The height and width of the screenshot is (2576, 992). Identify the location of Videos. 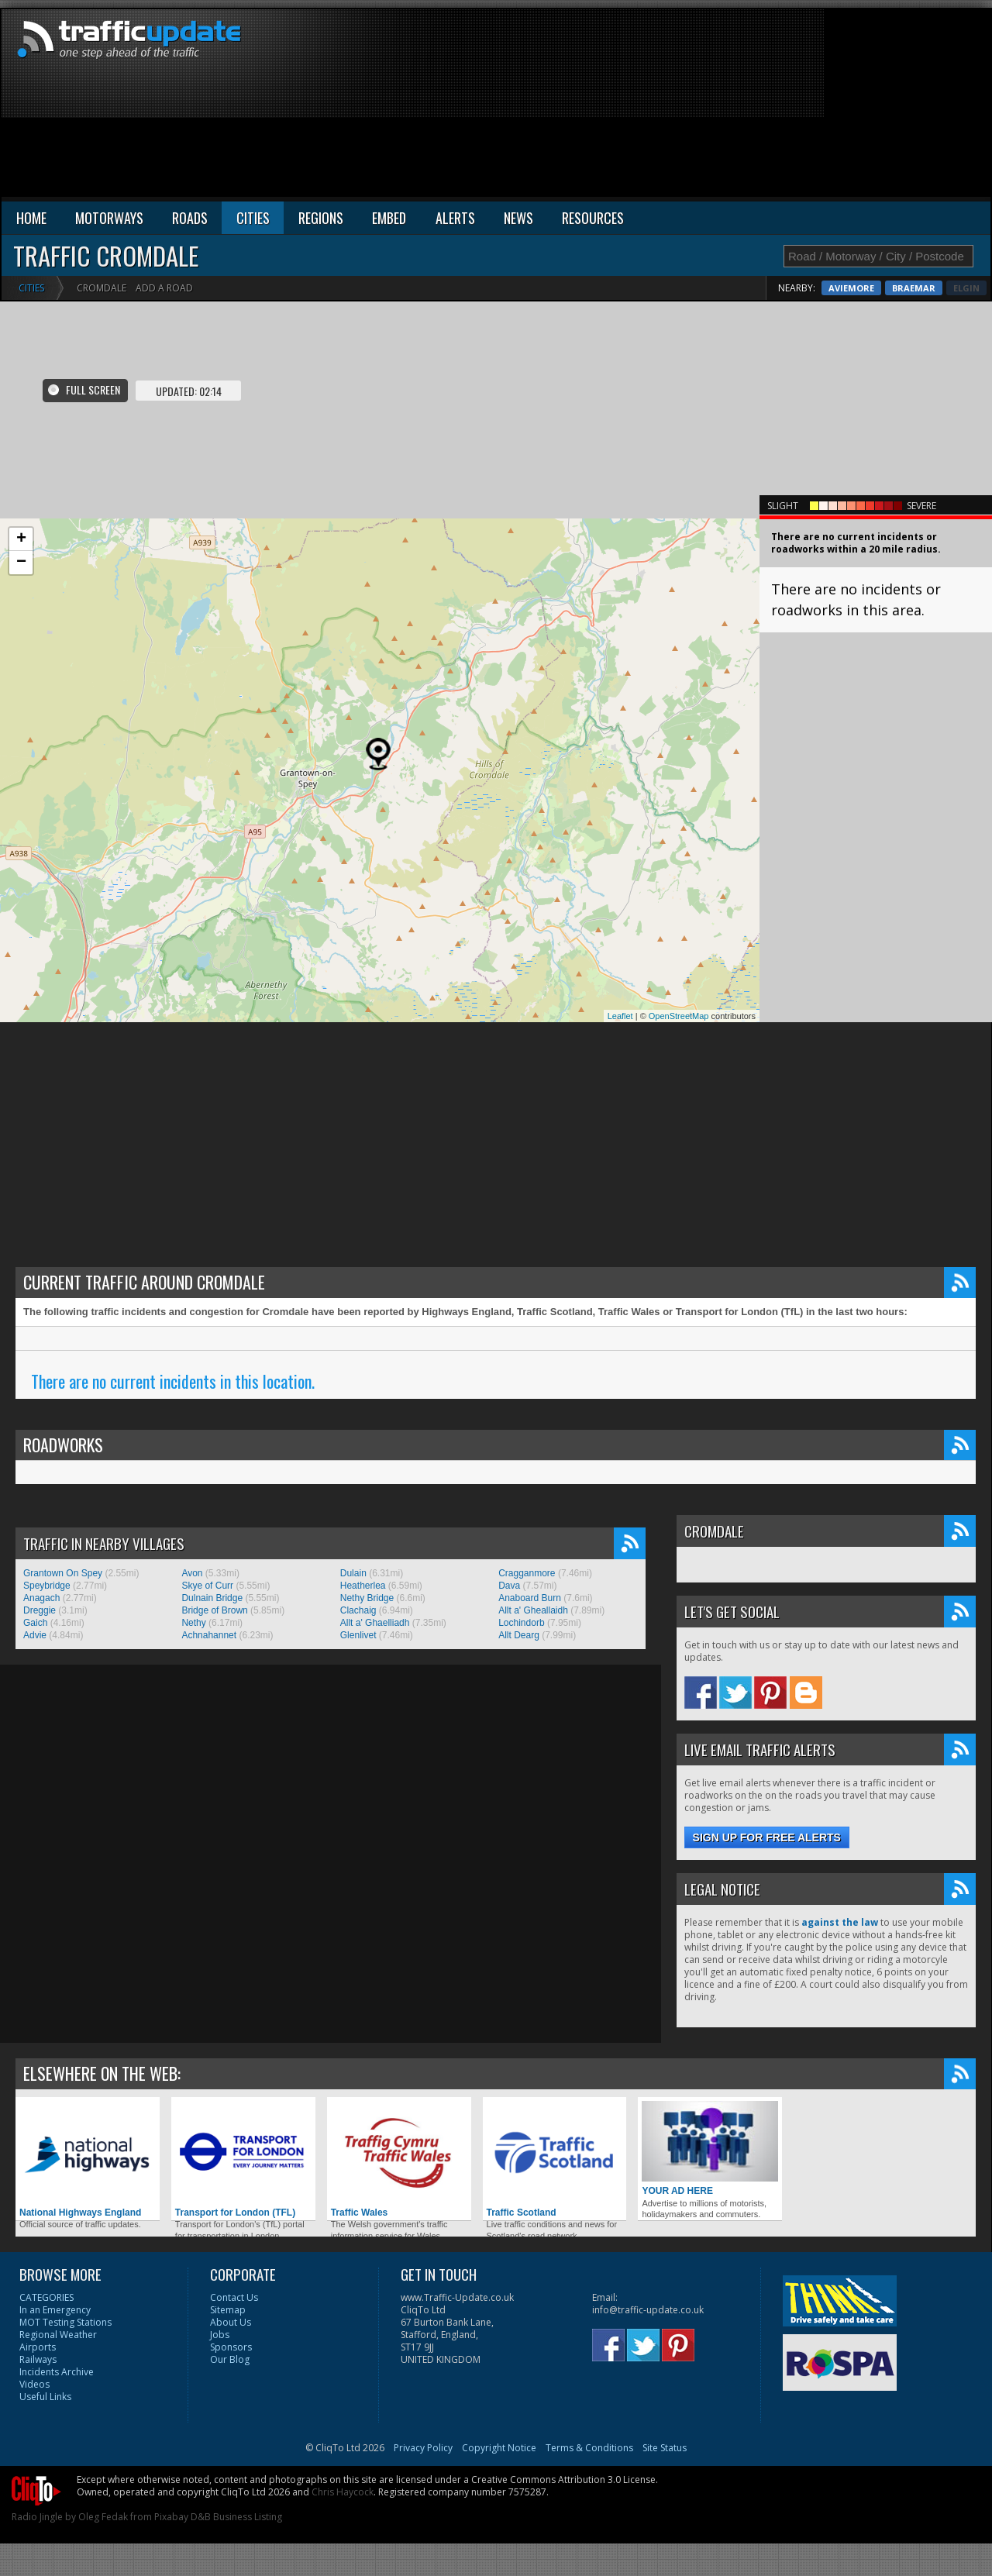
(34, 2384).